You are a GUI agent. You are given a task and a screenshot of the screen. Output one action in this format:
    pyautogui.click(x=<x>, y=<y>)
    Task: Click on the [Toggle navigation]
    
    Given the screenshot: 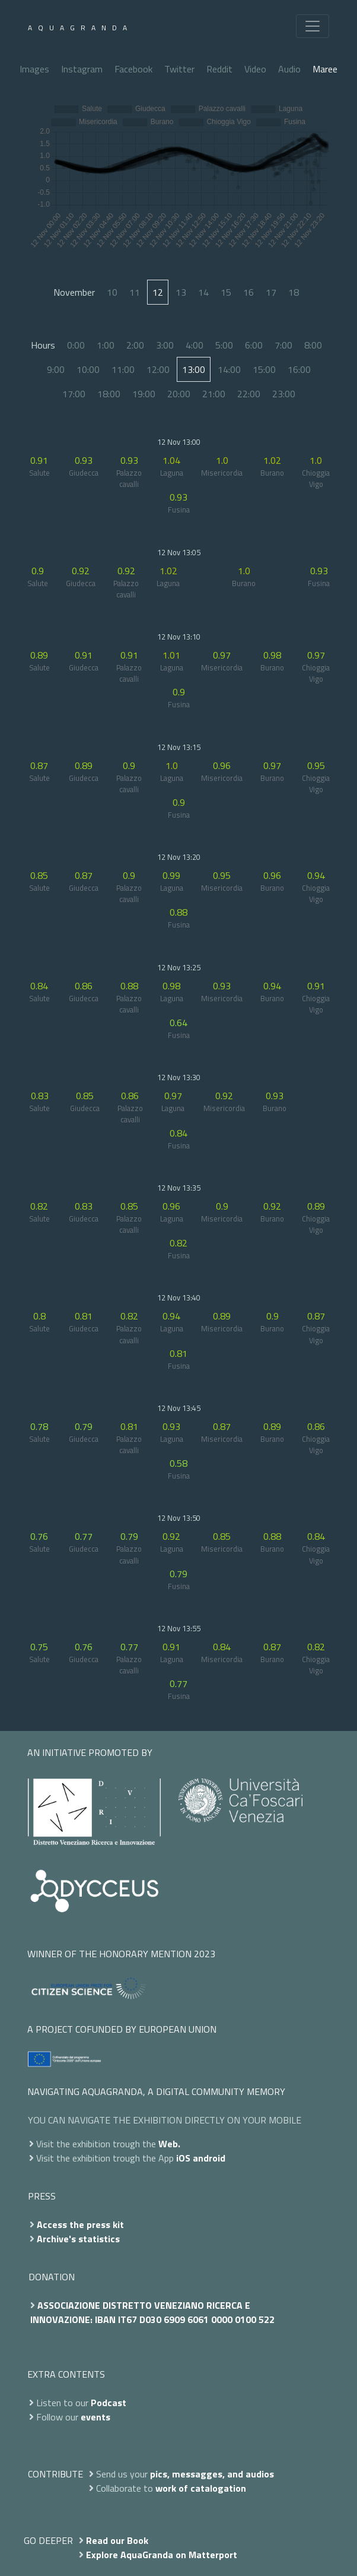 What is the action you would take?
    pyautogui.click(x=312, y=26)
    